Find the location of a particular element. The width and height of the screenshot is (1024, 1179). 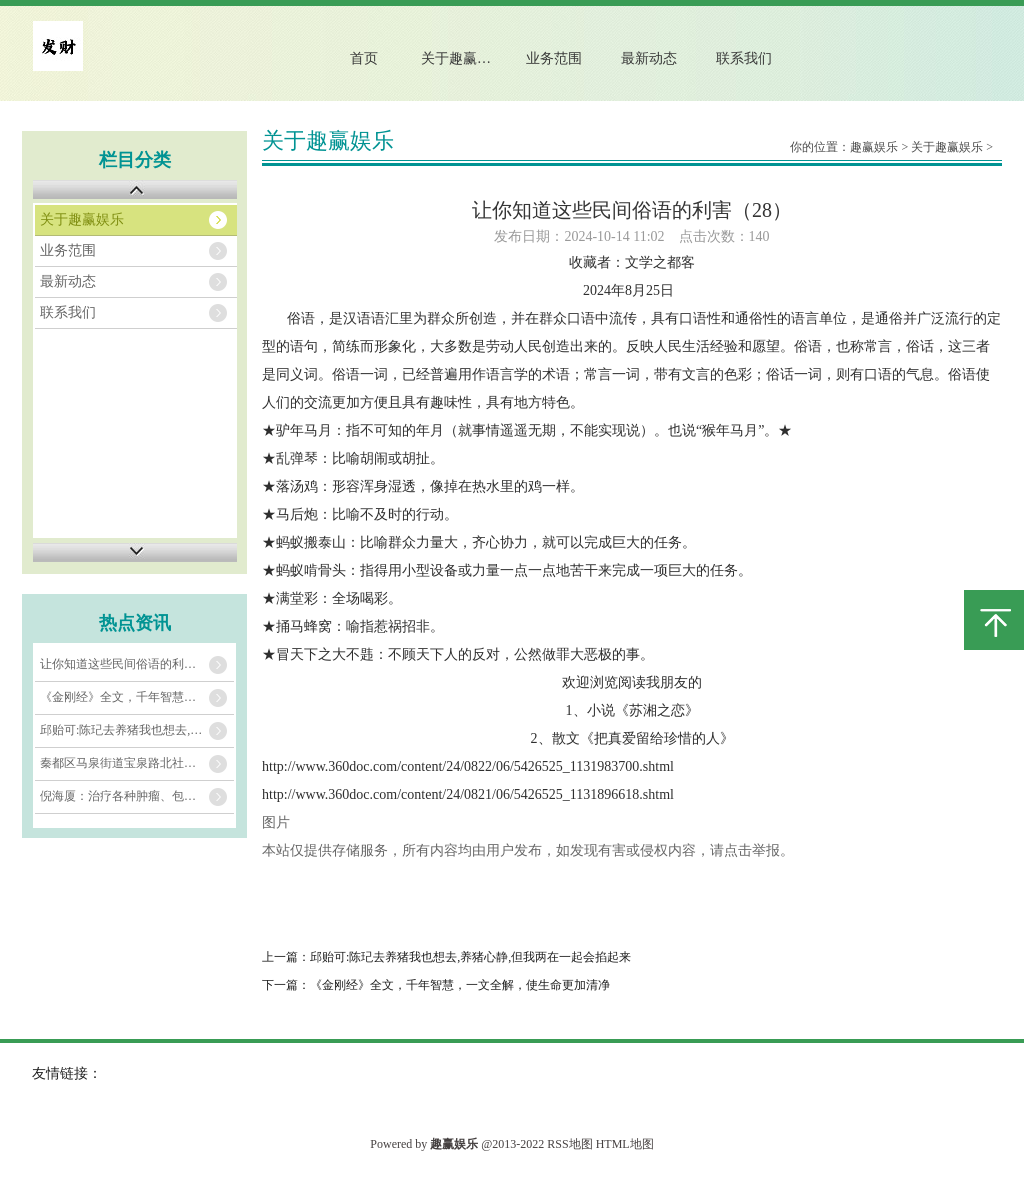

首页 is located at coordinates (364, 58).